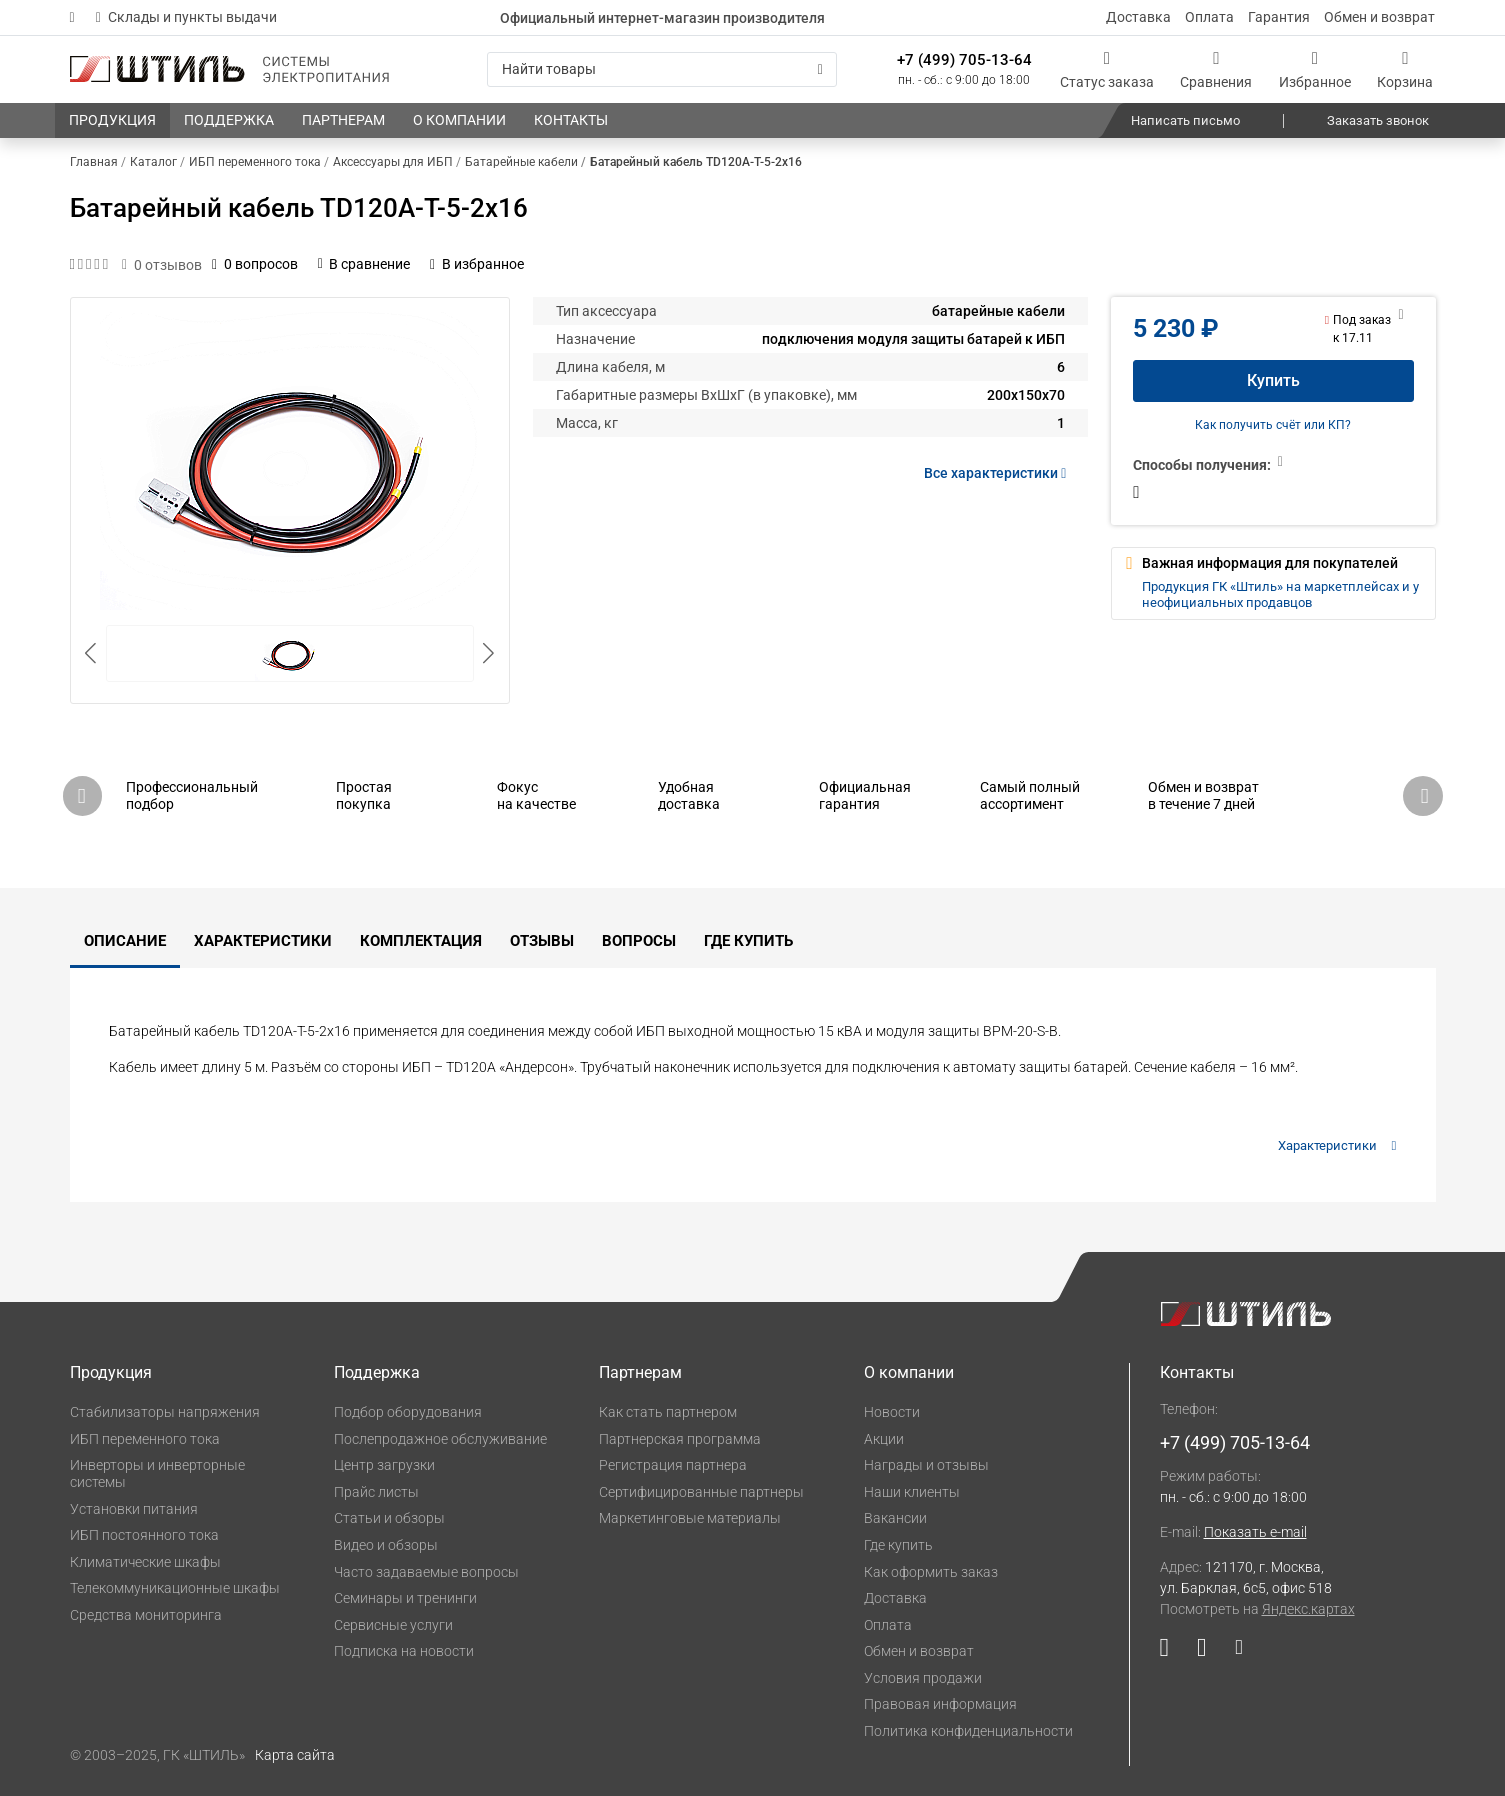 This screenshot has width=1505, height=1796. Describe the element at coordinates (295, 1755) in the screenshot. I see `Карта сайта` at that location.